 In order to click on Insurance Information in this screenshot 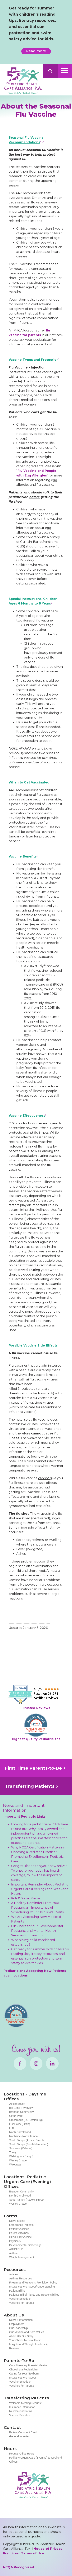, I will do `click(22, 2407)`.